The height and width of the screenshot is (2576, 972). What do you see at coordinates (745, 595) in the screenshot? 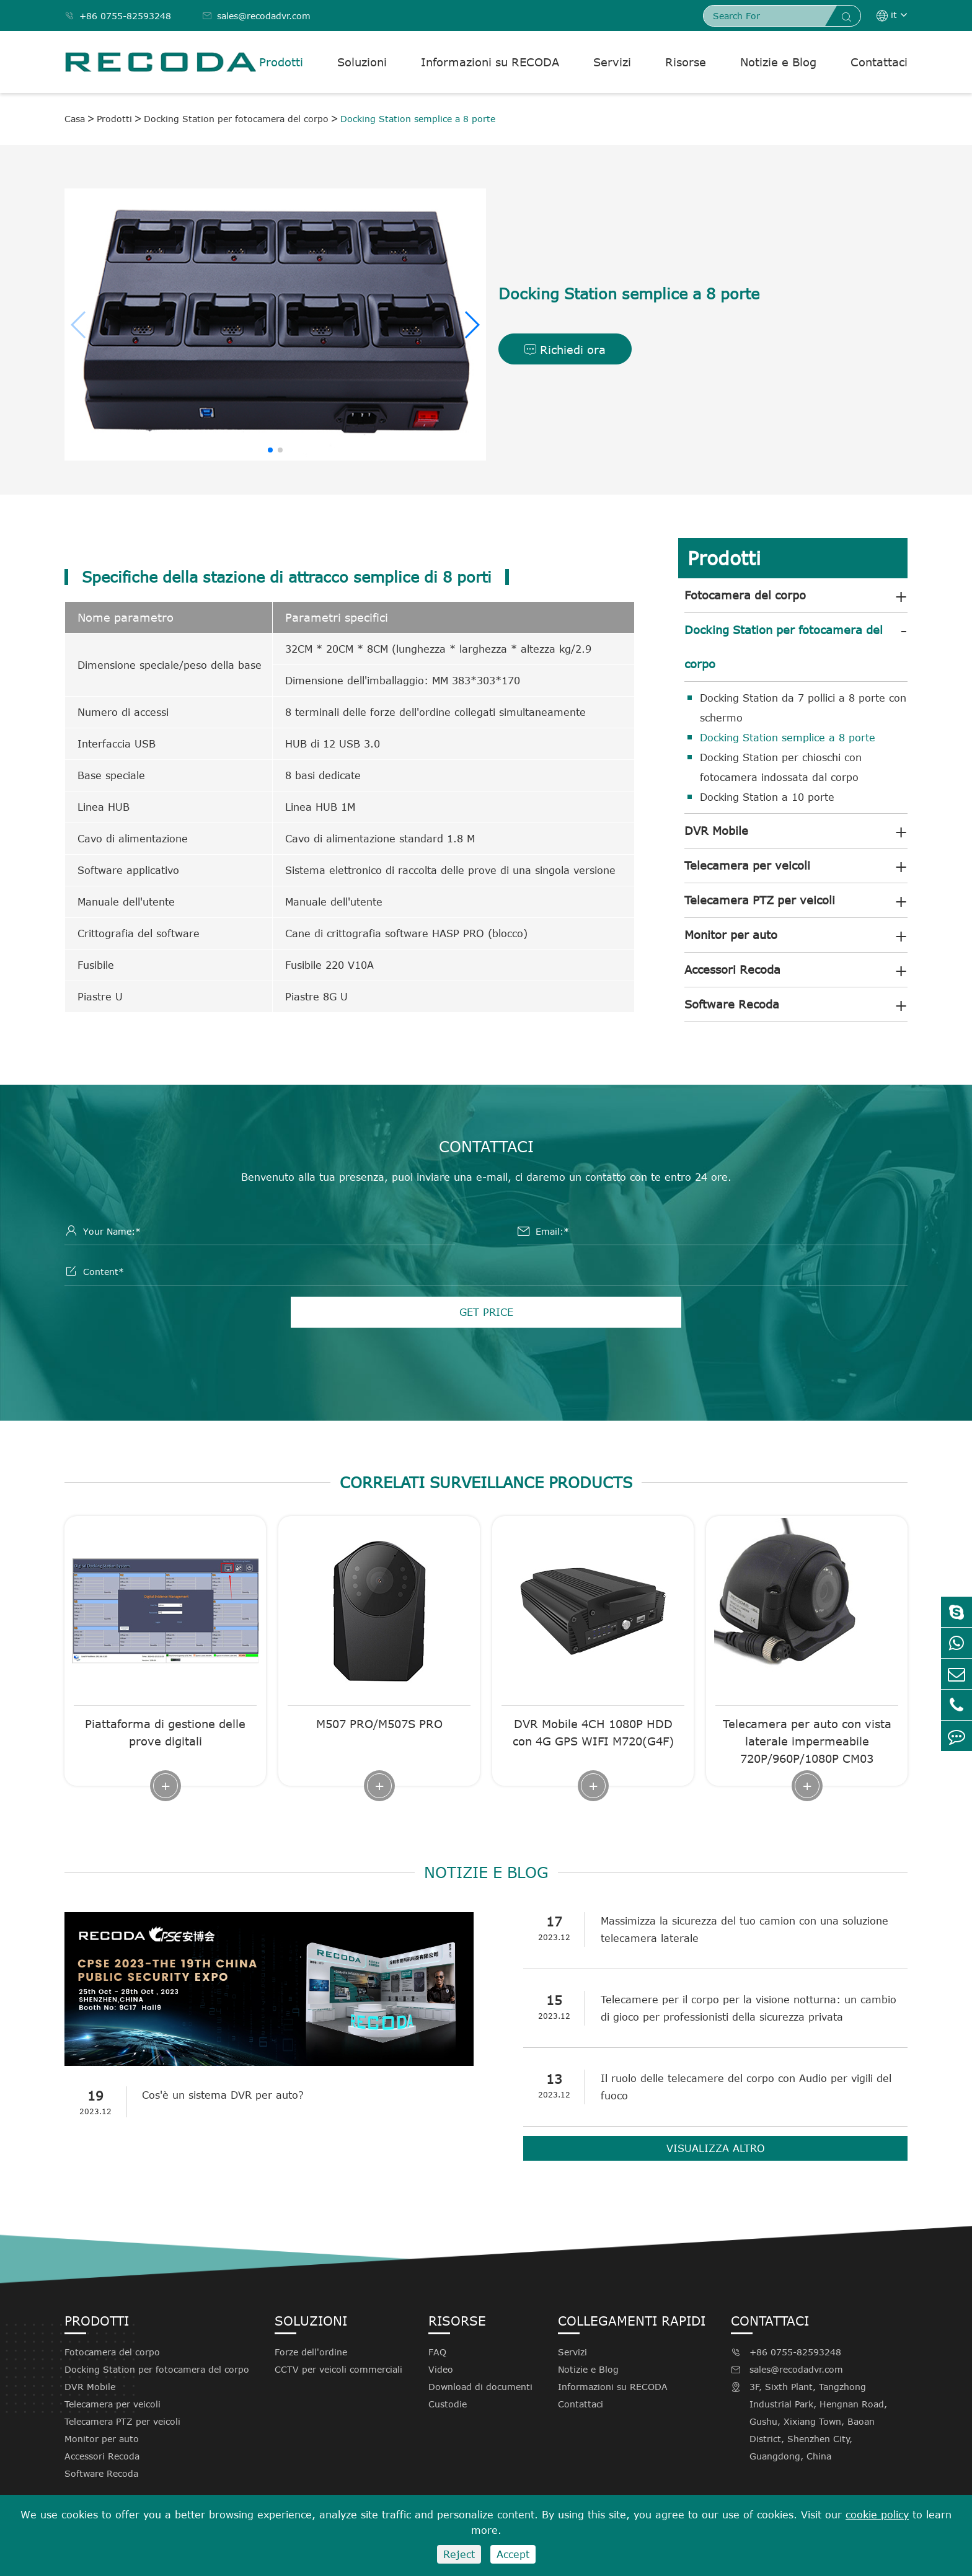
I see `Fotocamera del corpo` at bounding box center [745, 595].